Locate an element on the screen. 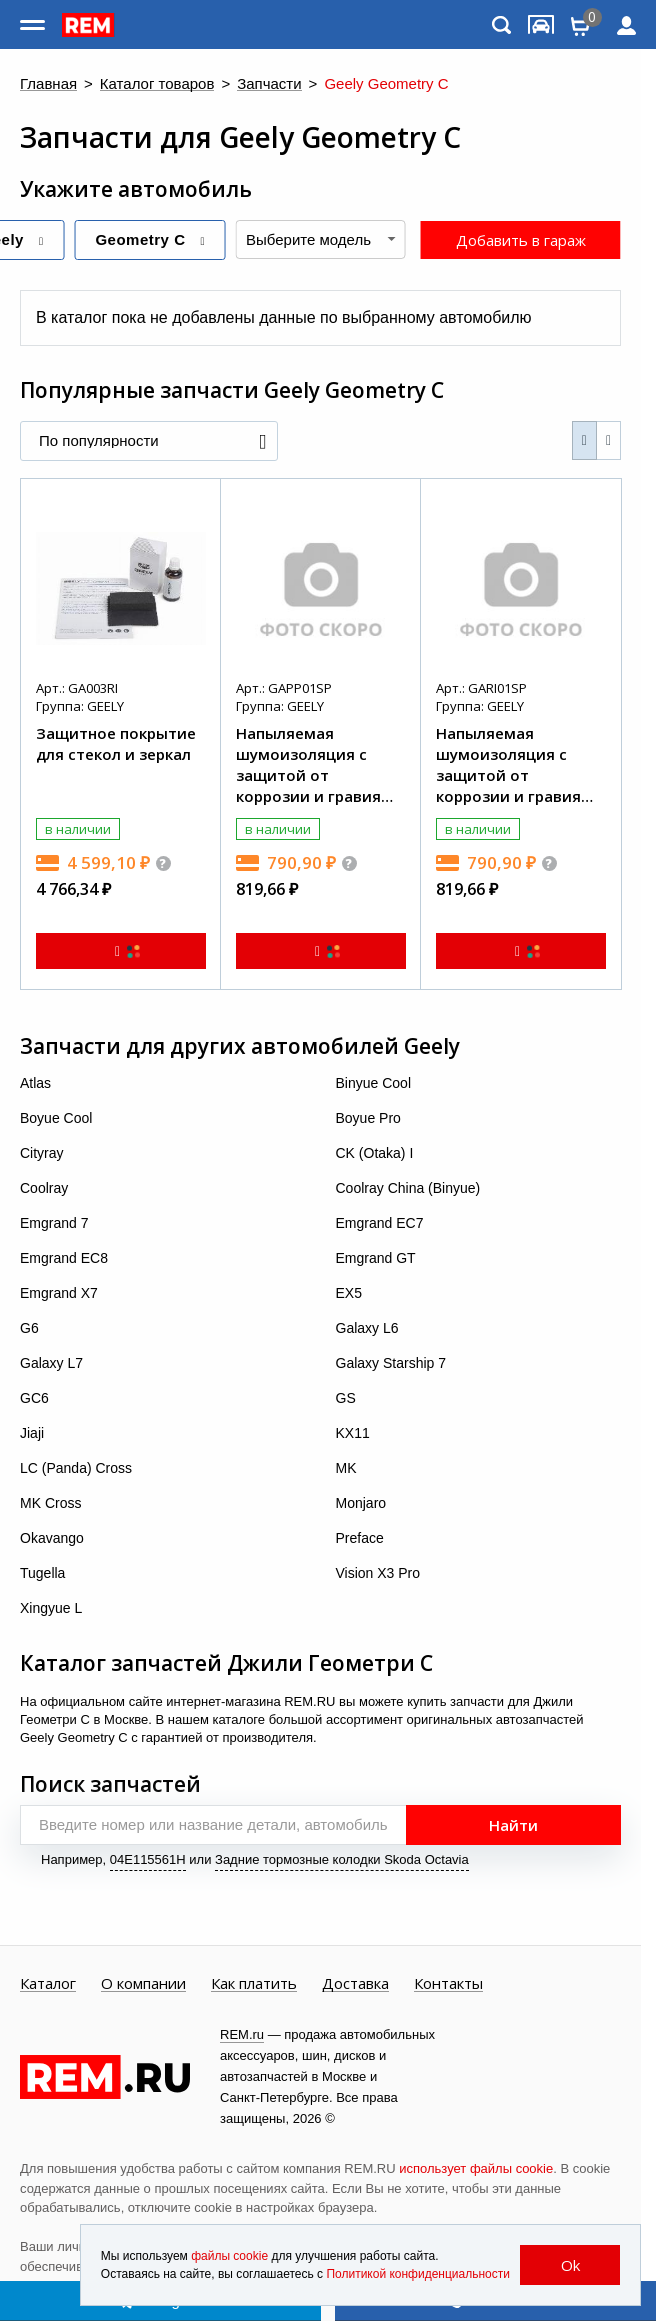 Image resolution: width=656 pixels, height=2321 pixels. Каталог товаров is located at coordinates (157, 84).